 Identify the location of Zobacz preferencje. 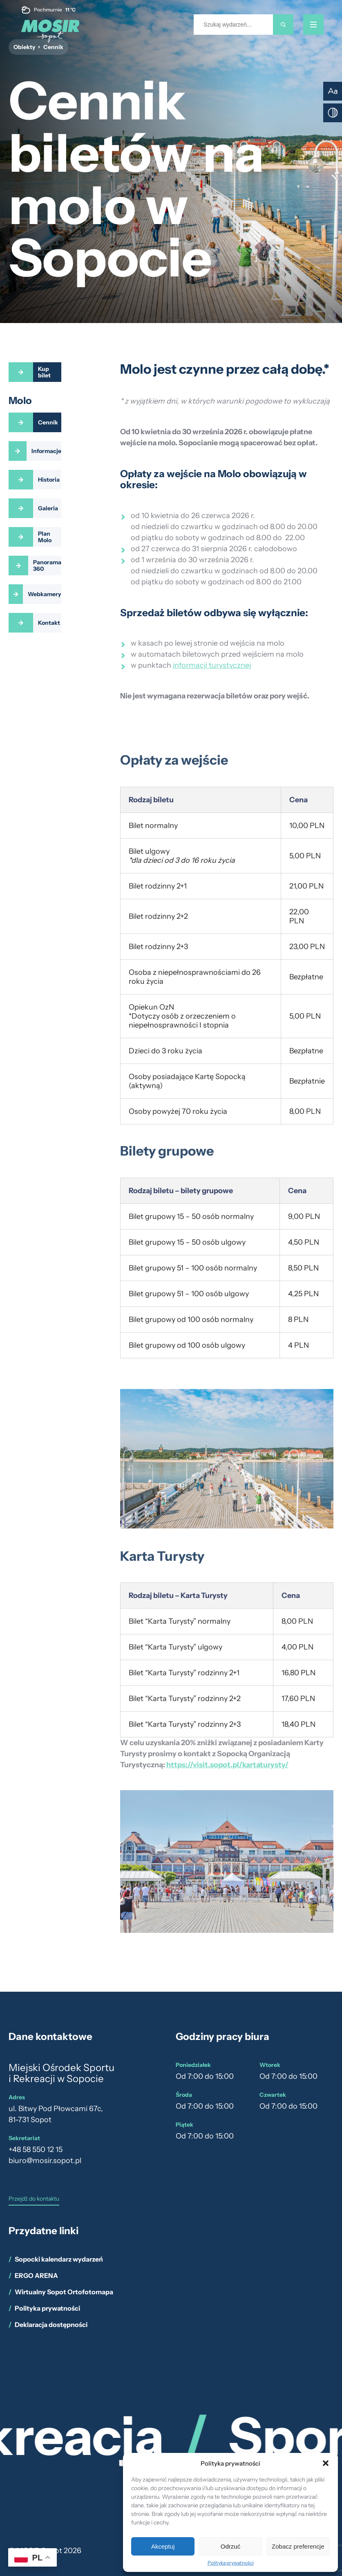
(298, 2546).